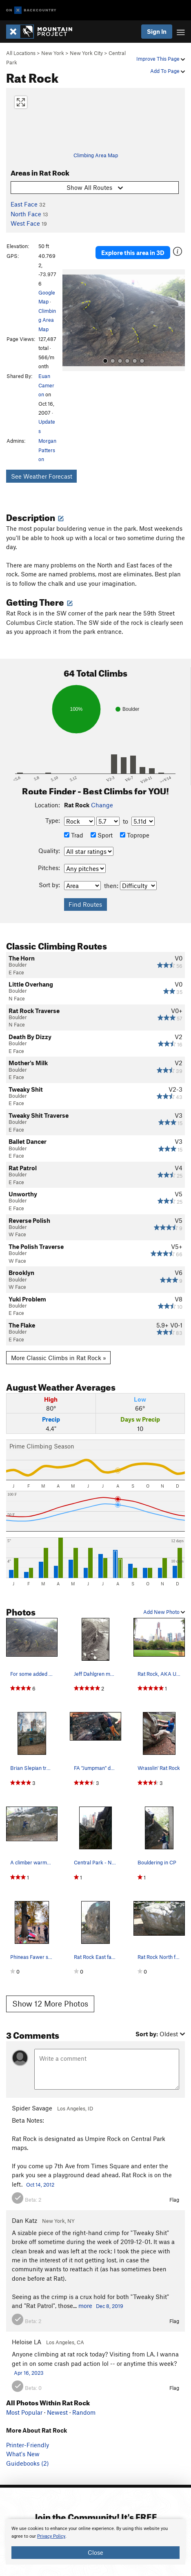  Describe the element at coordinates (16, 972) in the screenshot. I see `E Face` at that location.